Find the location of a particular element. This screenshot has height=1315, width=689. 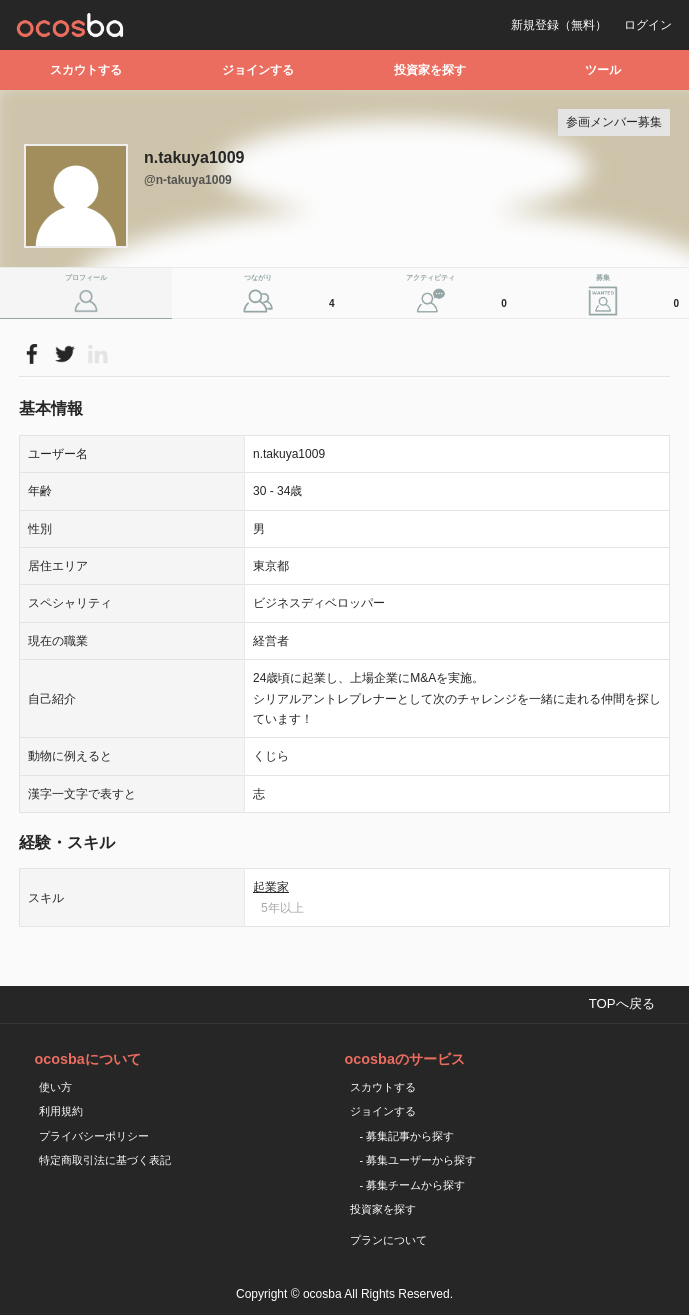

投資家を探す is located at coordinates (430, 70).